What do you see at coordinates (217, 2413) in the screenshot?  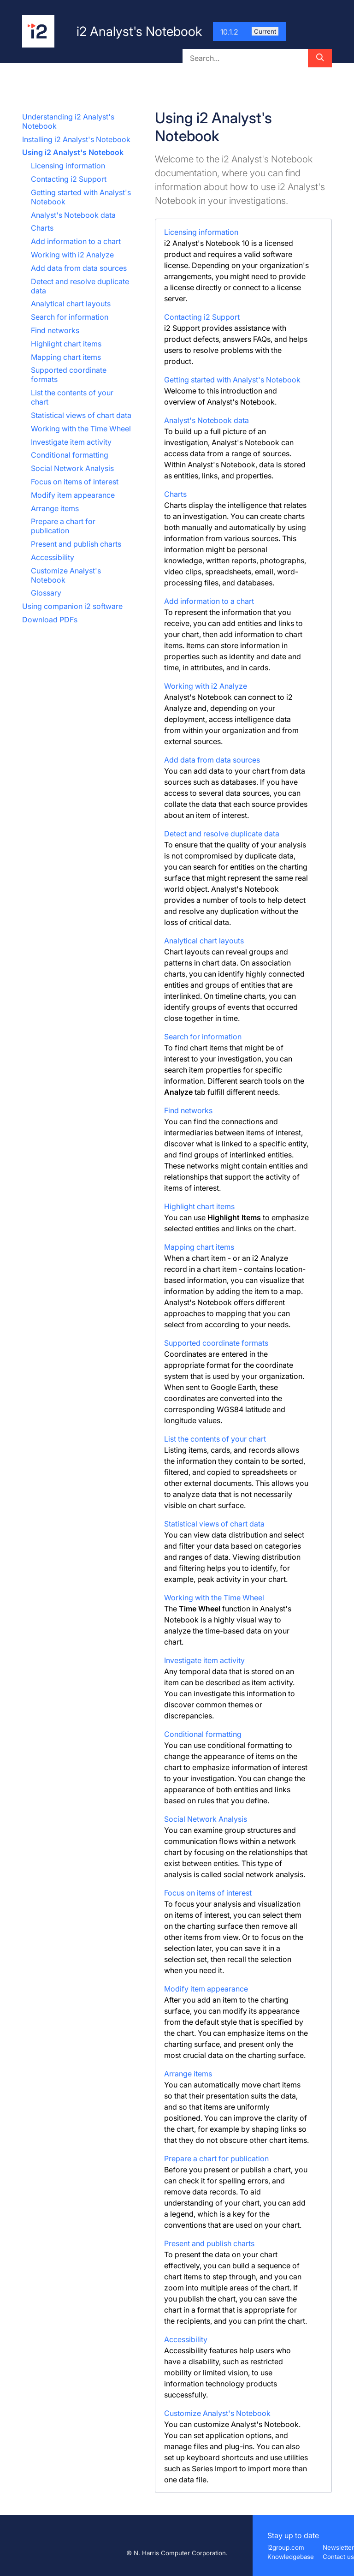 I see `Customize Analyst's Notebook` at bounding box center [217, 2413].